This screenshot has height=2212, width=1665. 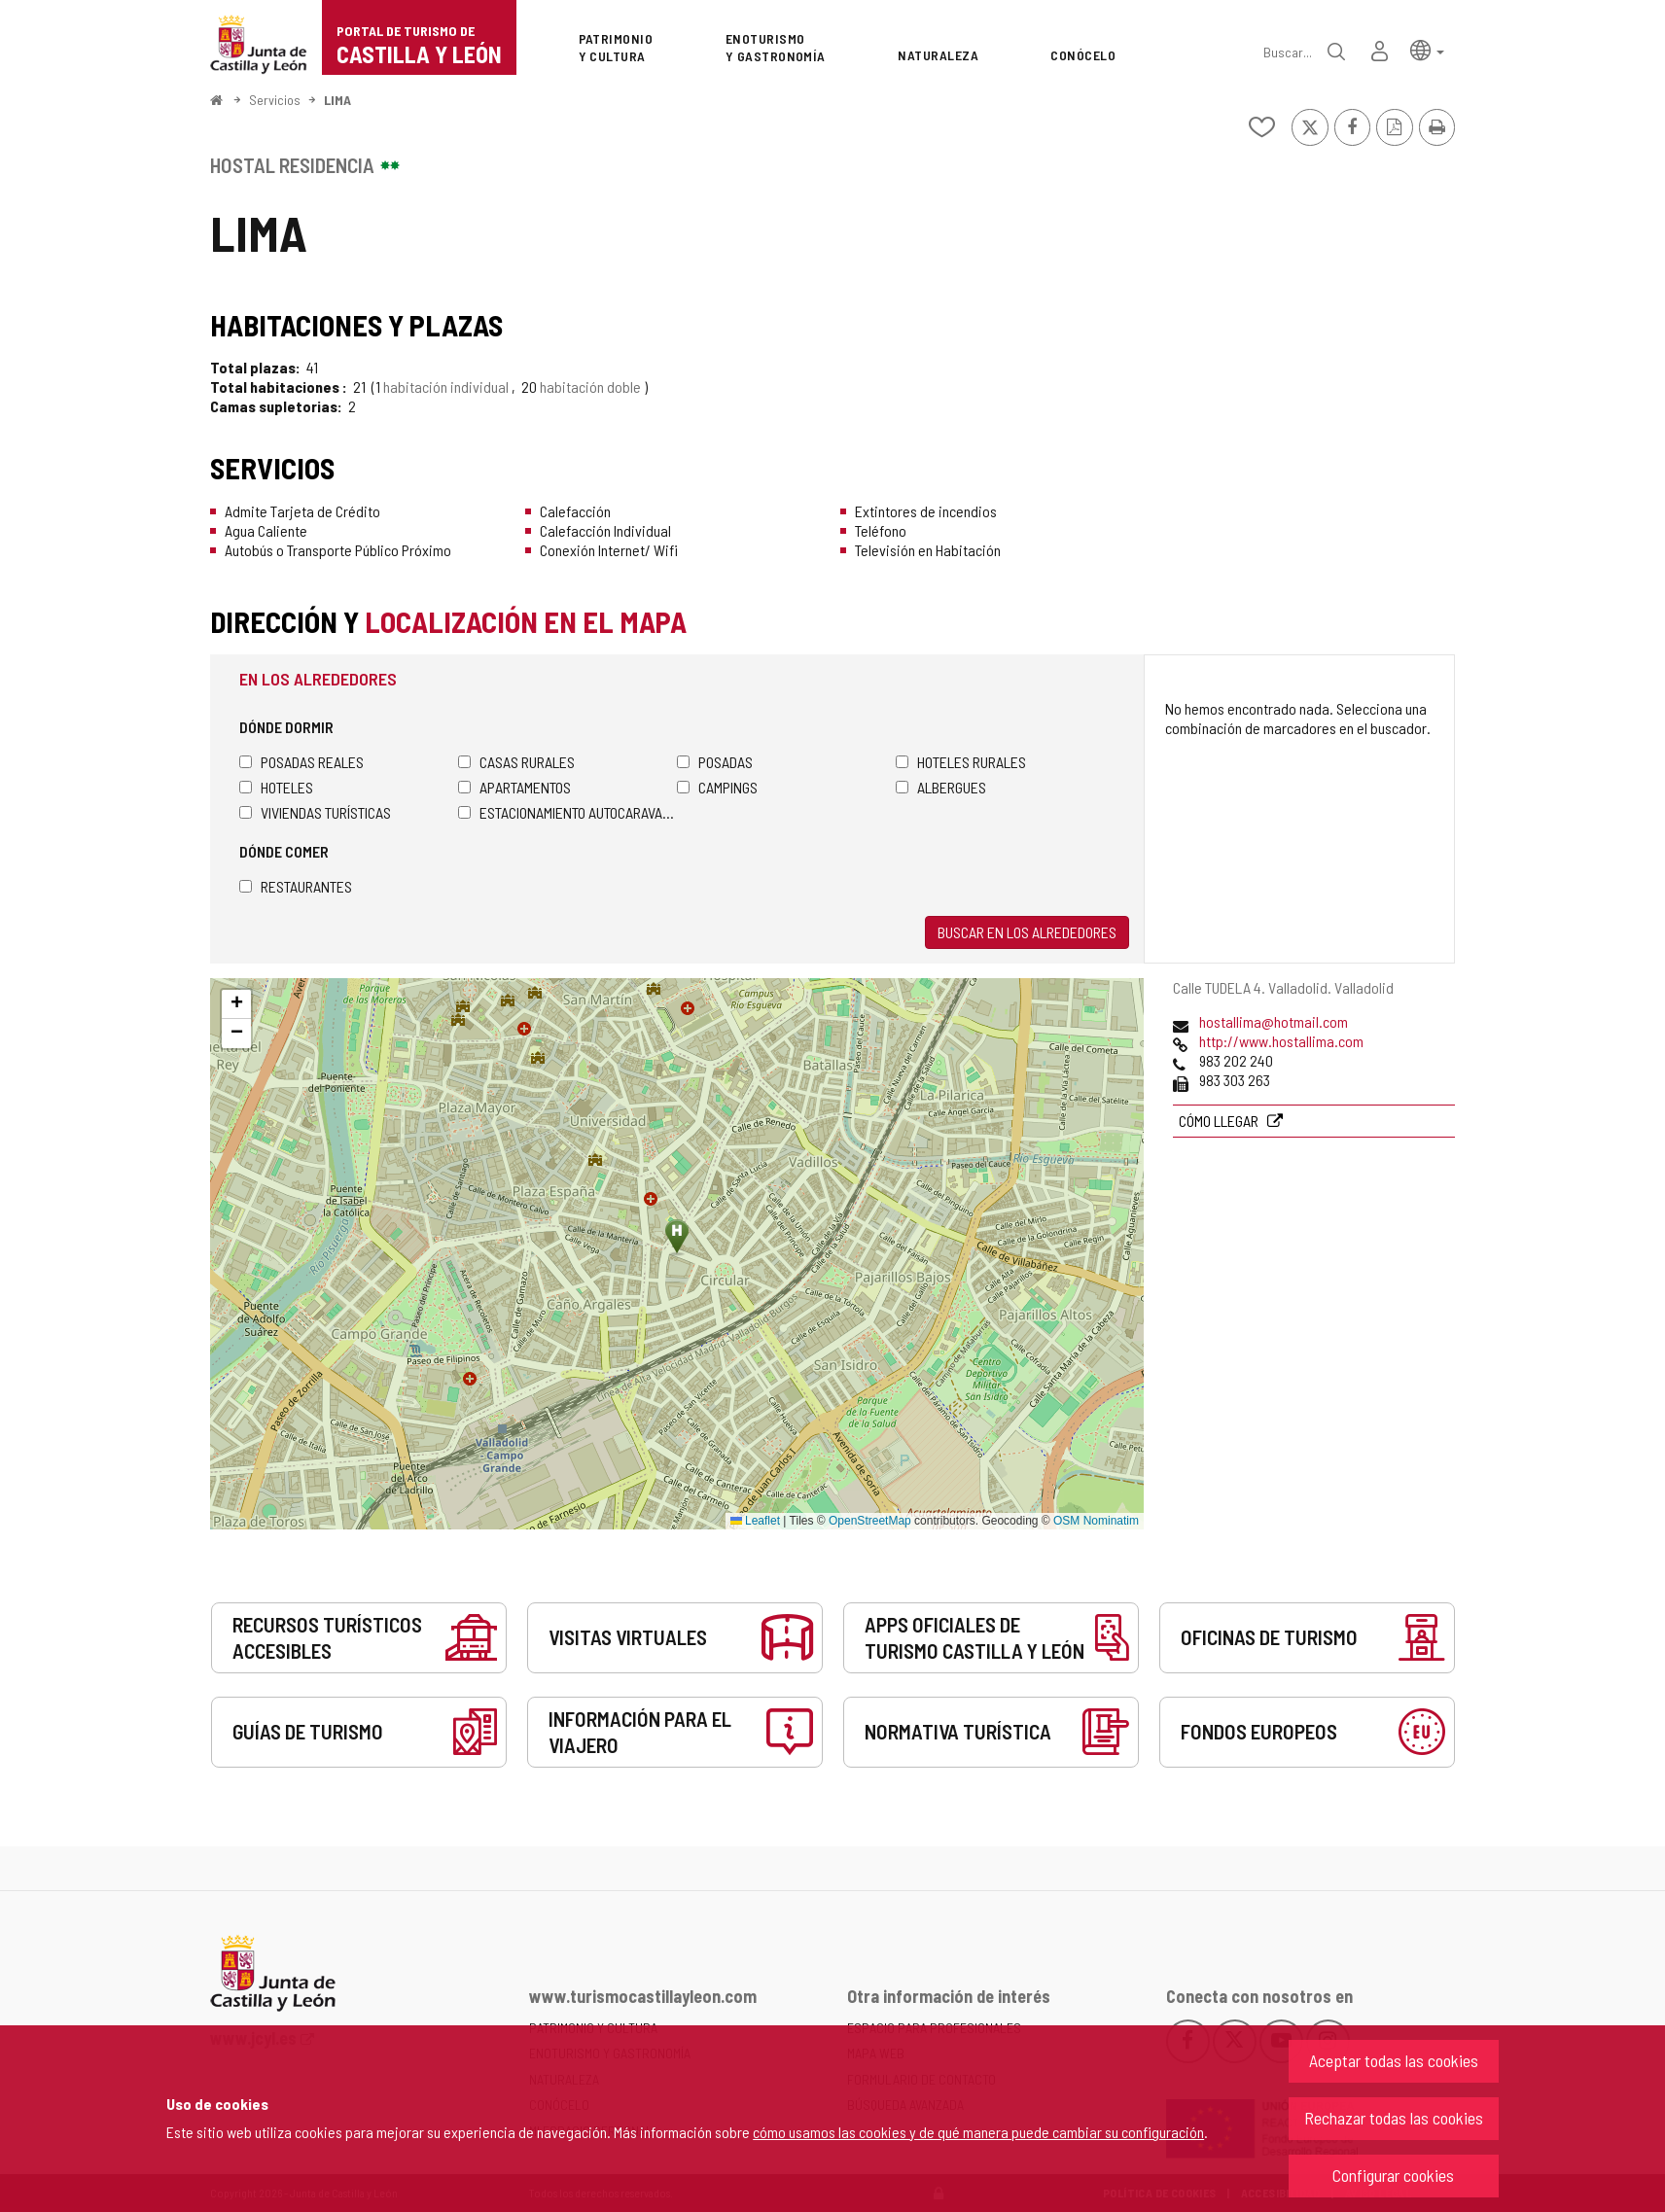 What do you see at coordinates (717, 787) in the screenshot?
I see `Campings` at bounding box center [717, 787].